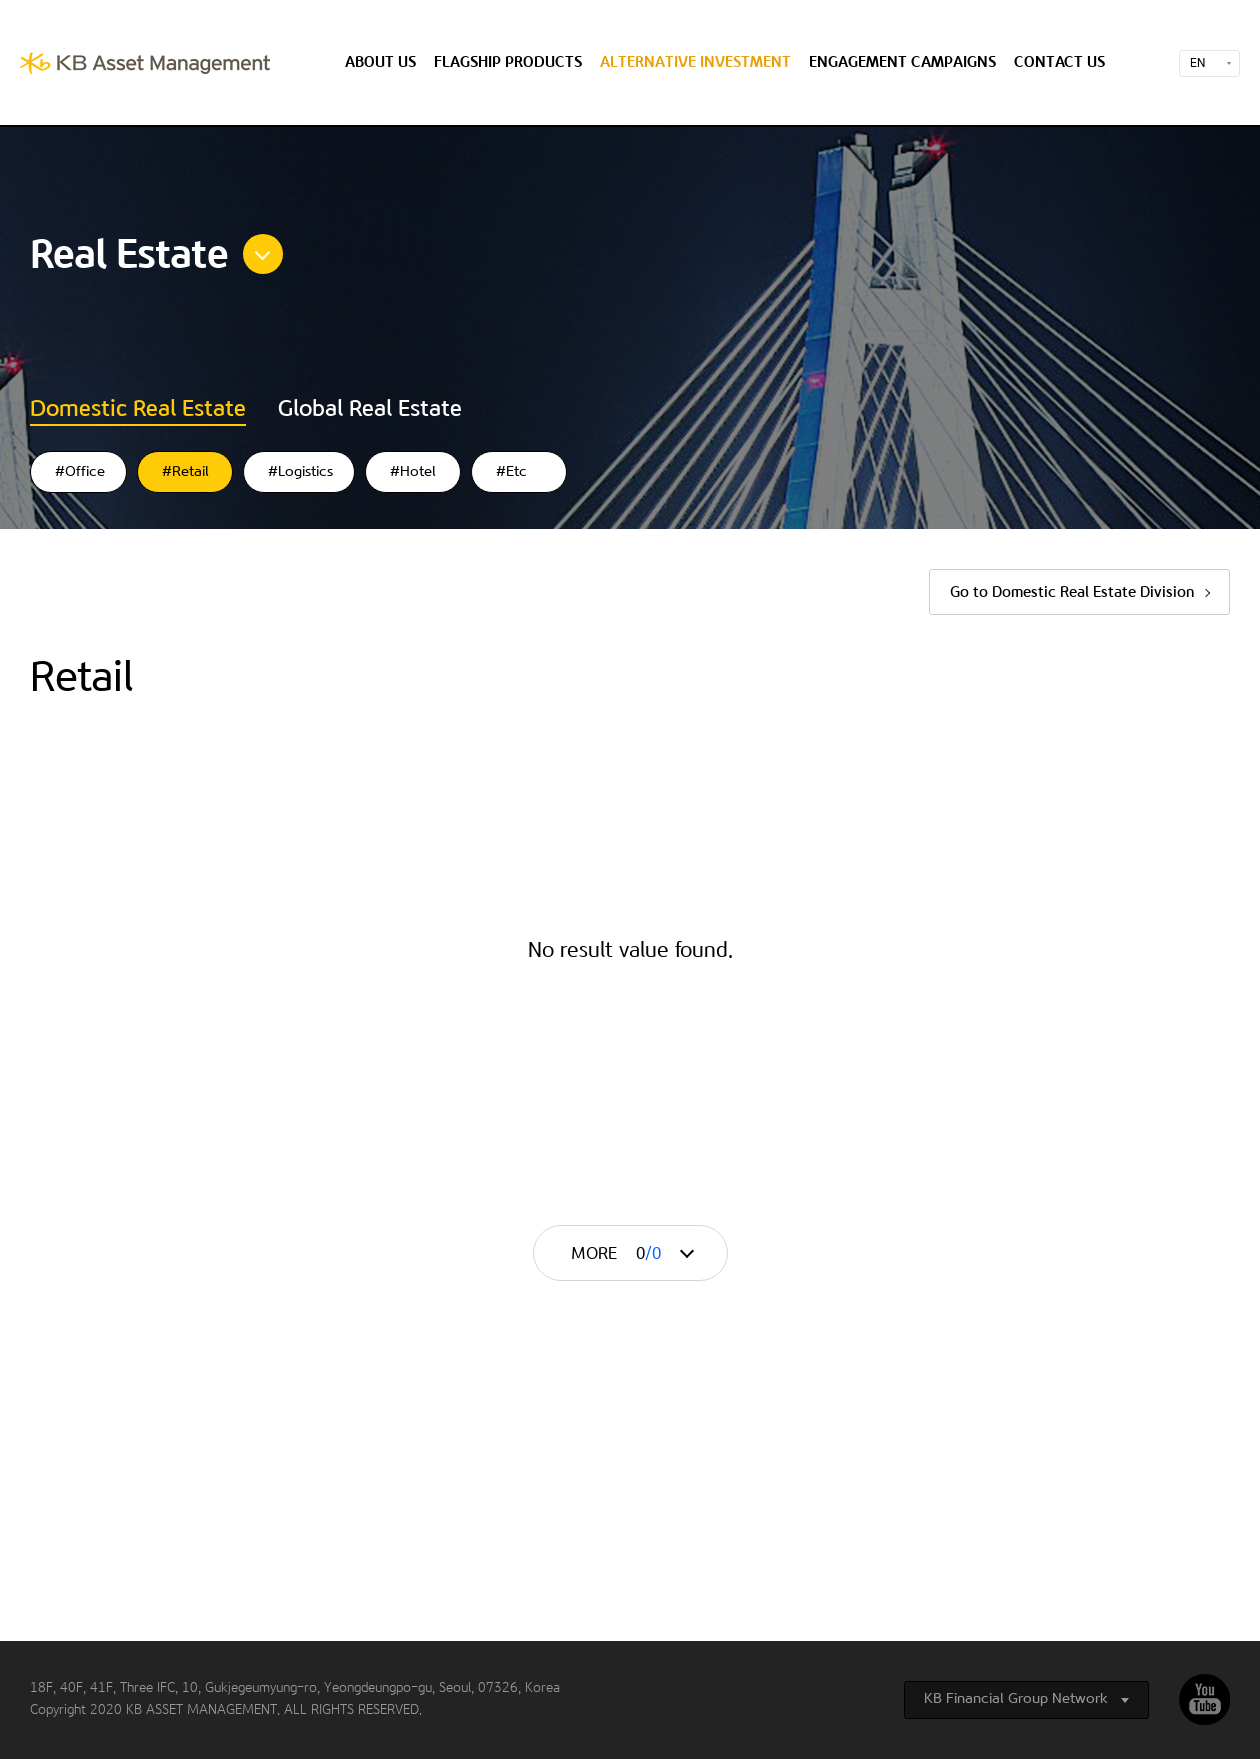  What do you see at coordinates (380, 62) in the screenshot?
I see `About us` at bounding box center [380, 62].